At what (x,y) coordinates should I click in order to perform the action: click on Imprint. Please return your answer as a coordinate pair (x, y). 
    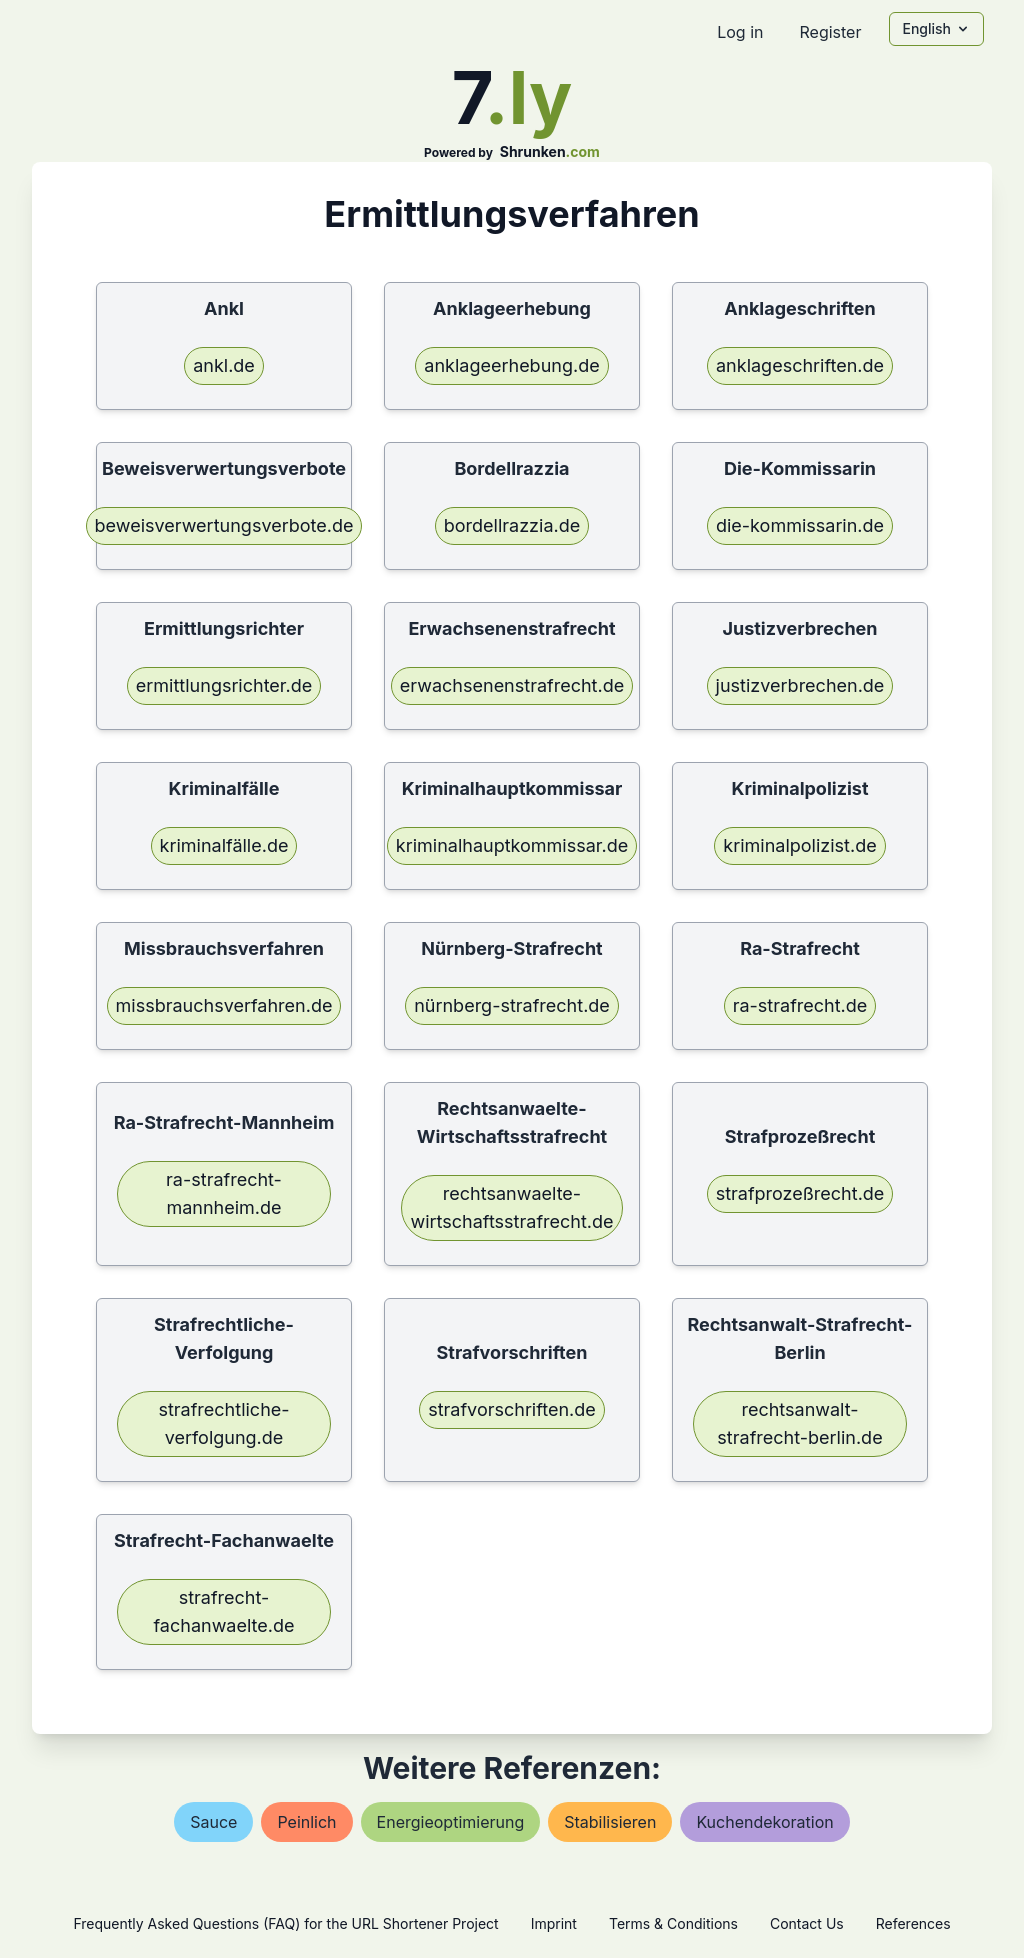
    Looking at the image, I should click on (554, 1923).